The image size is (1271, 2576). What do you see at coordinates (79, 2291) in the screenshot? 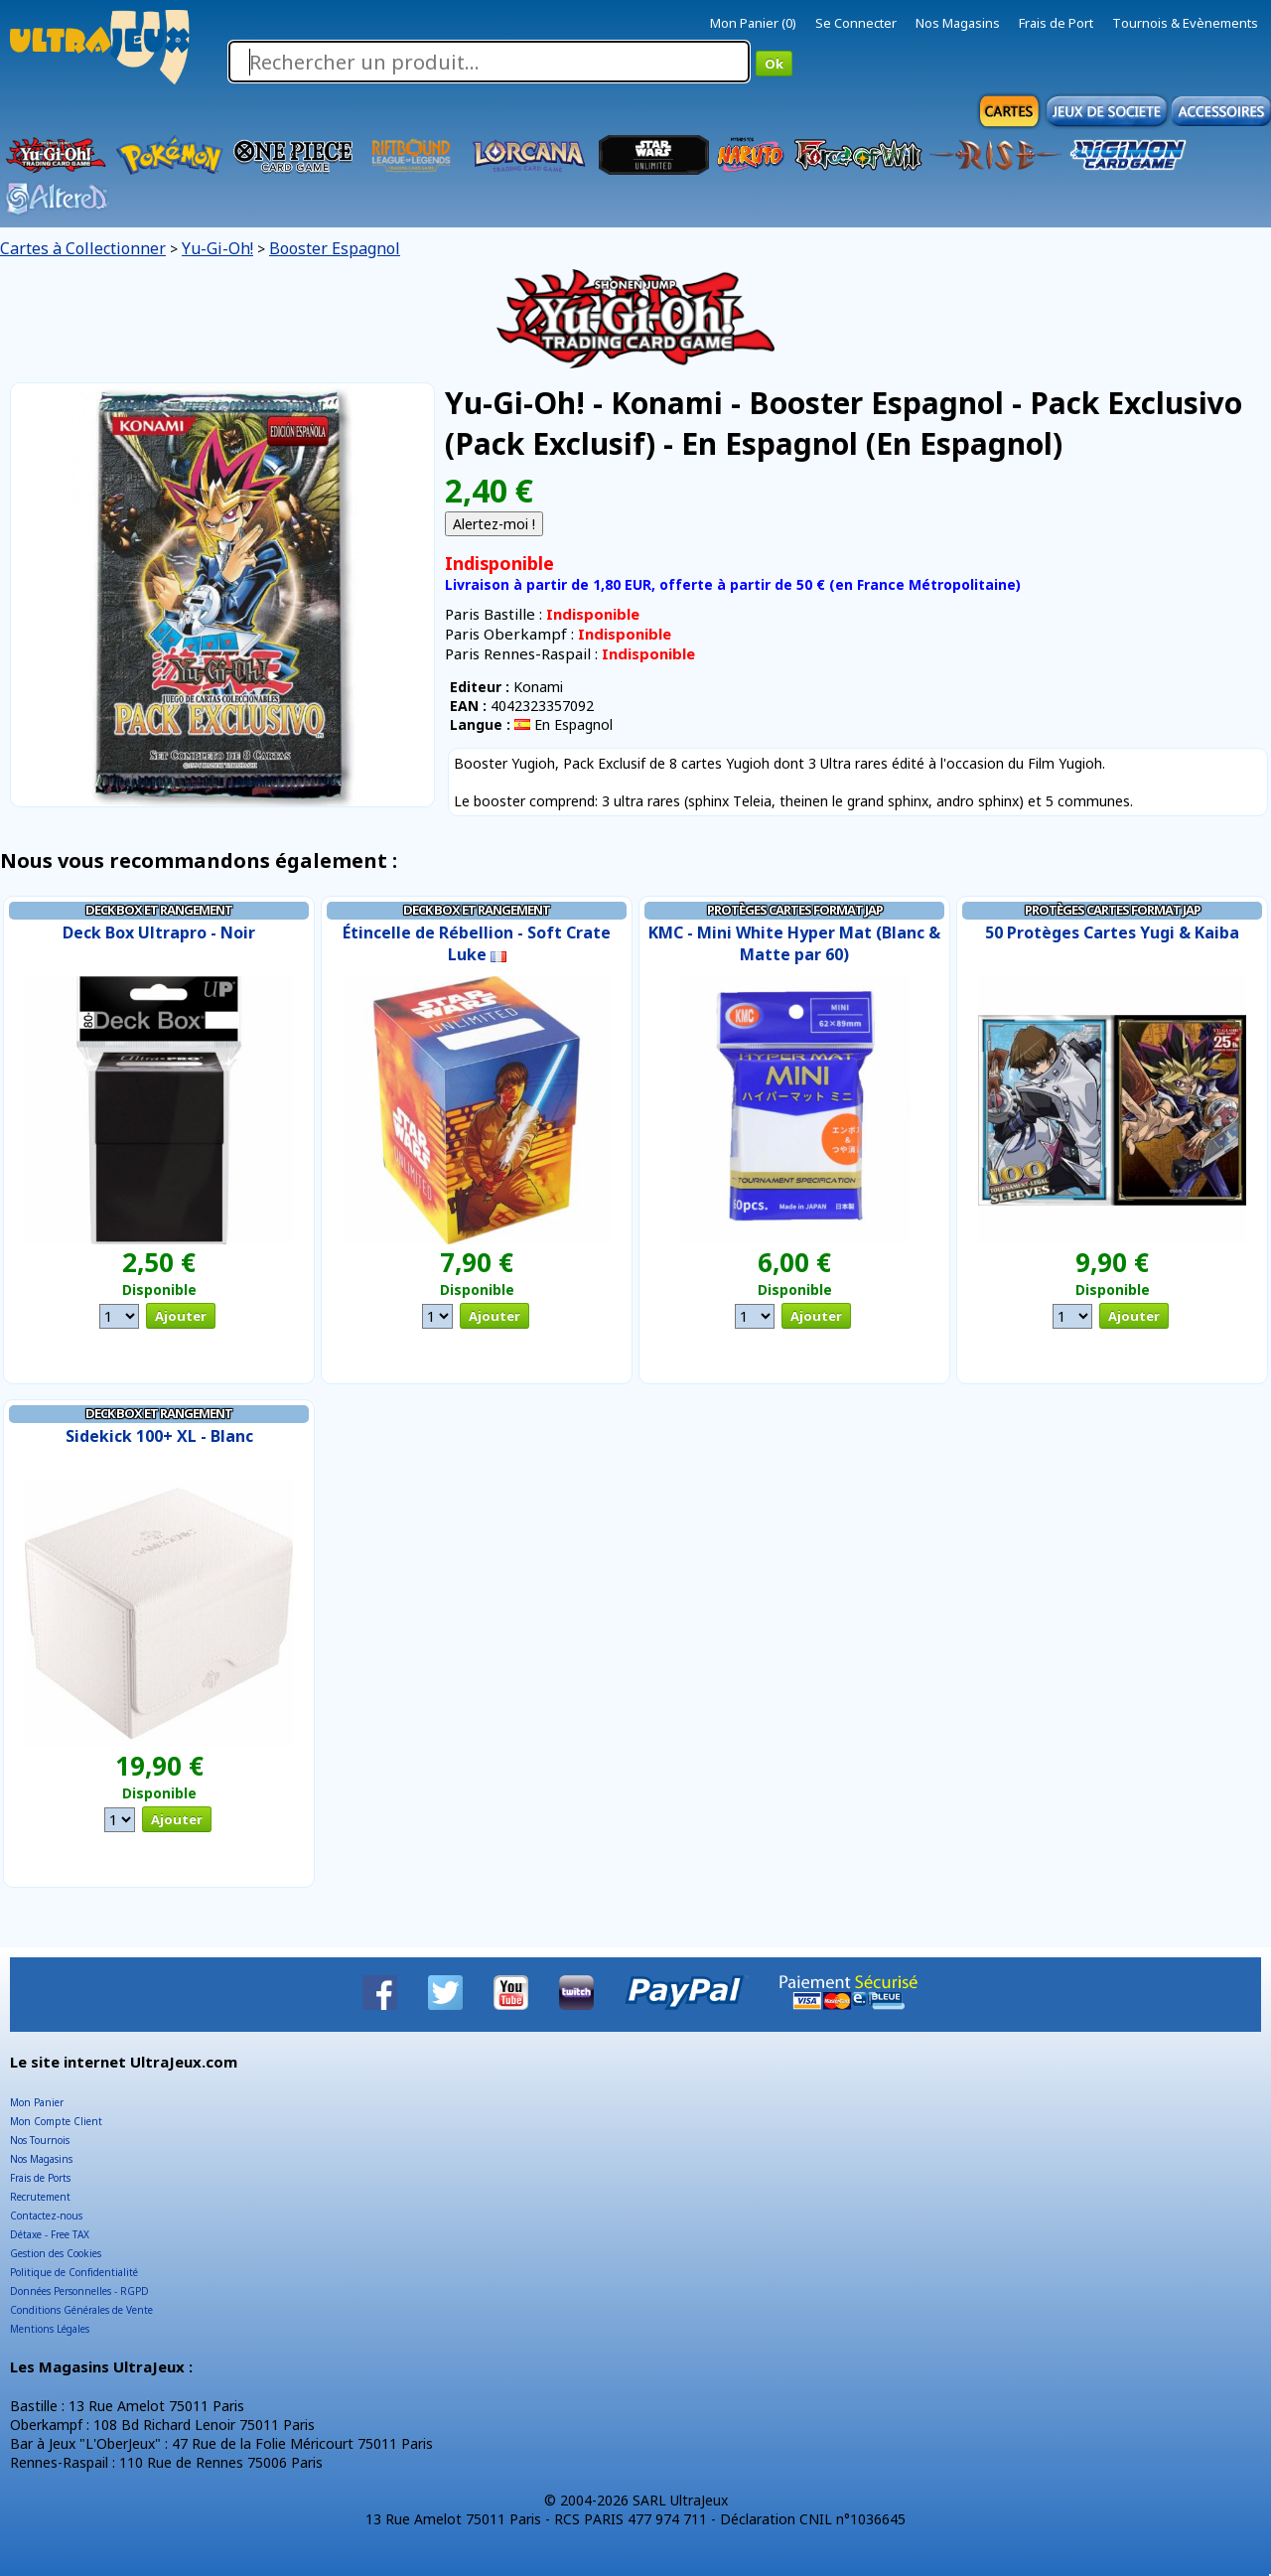
I see `Données Personnelles - RGPD` at bounding box center [79, 2291].